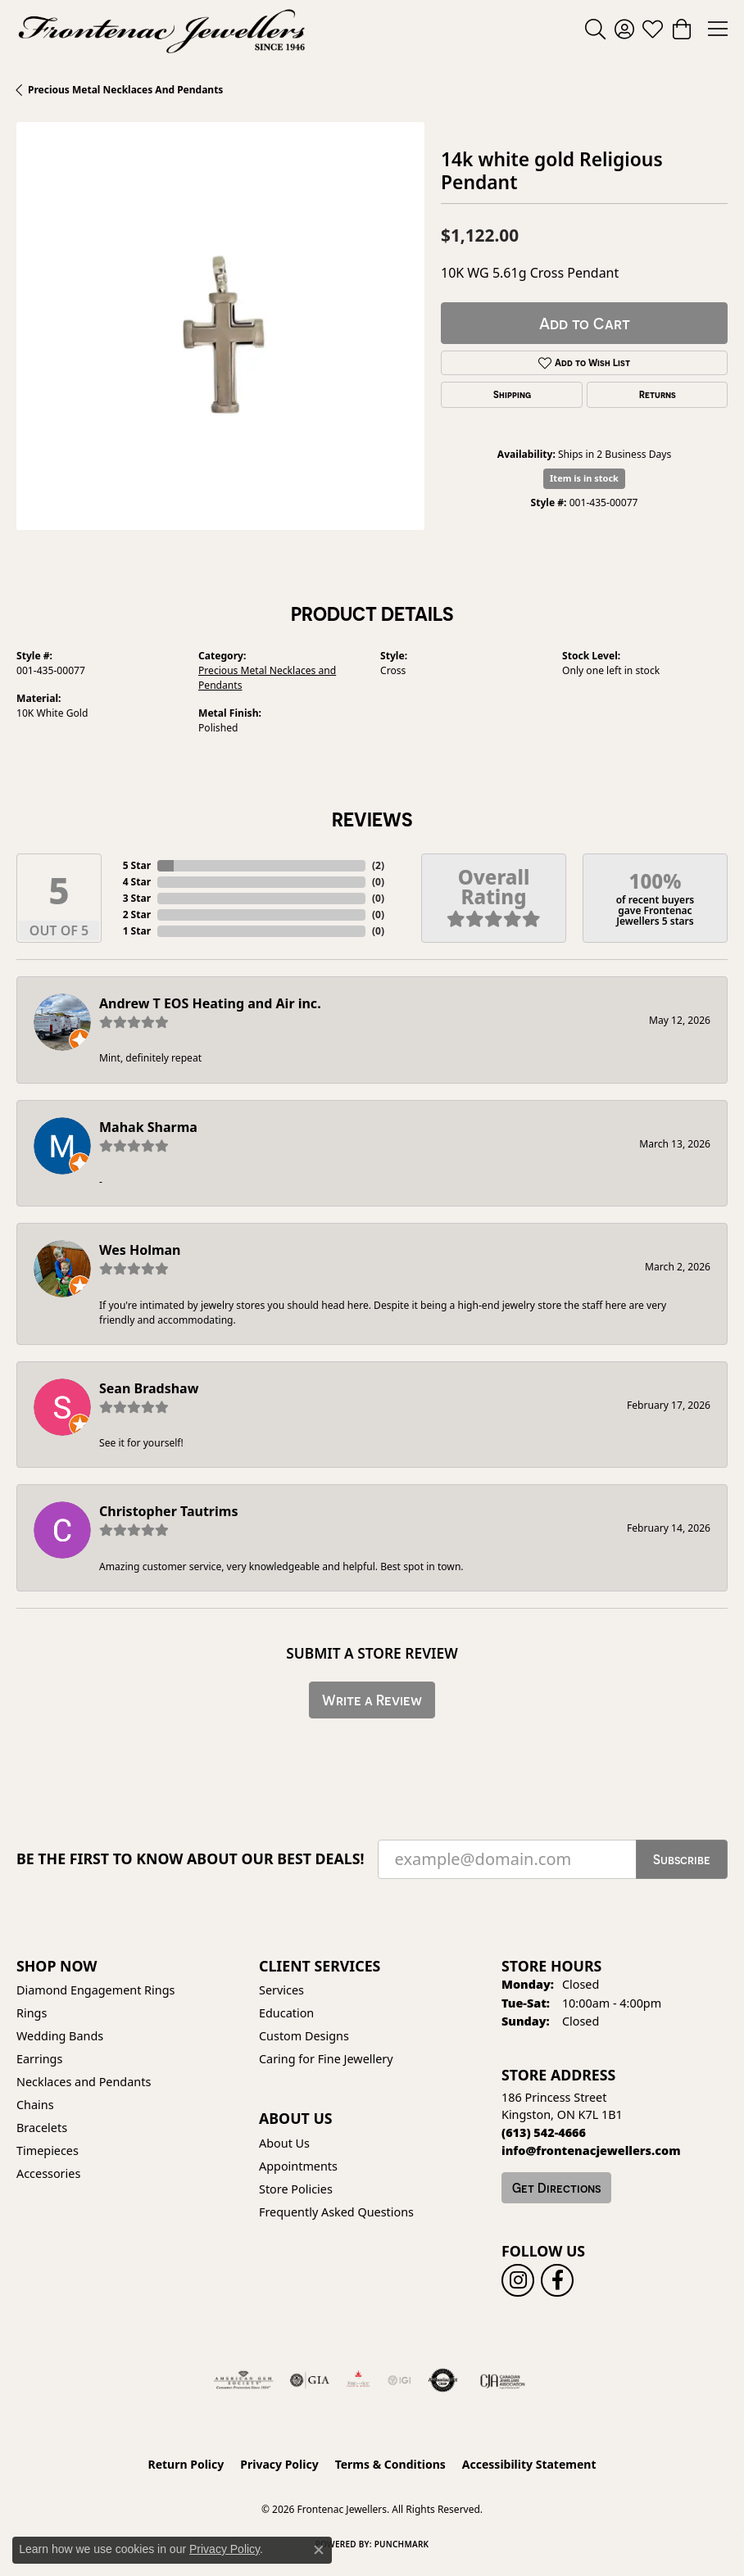 The height and width of the screenshot is (2576, 744). What do you see at coordinates (584, 478) in the screenshot?
I see `Item is in stock` at bounding box center [584, 478].